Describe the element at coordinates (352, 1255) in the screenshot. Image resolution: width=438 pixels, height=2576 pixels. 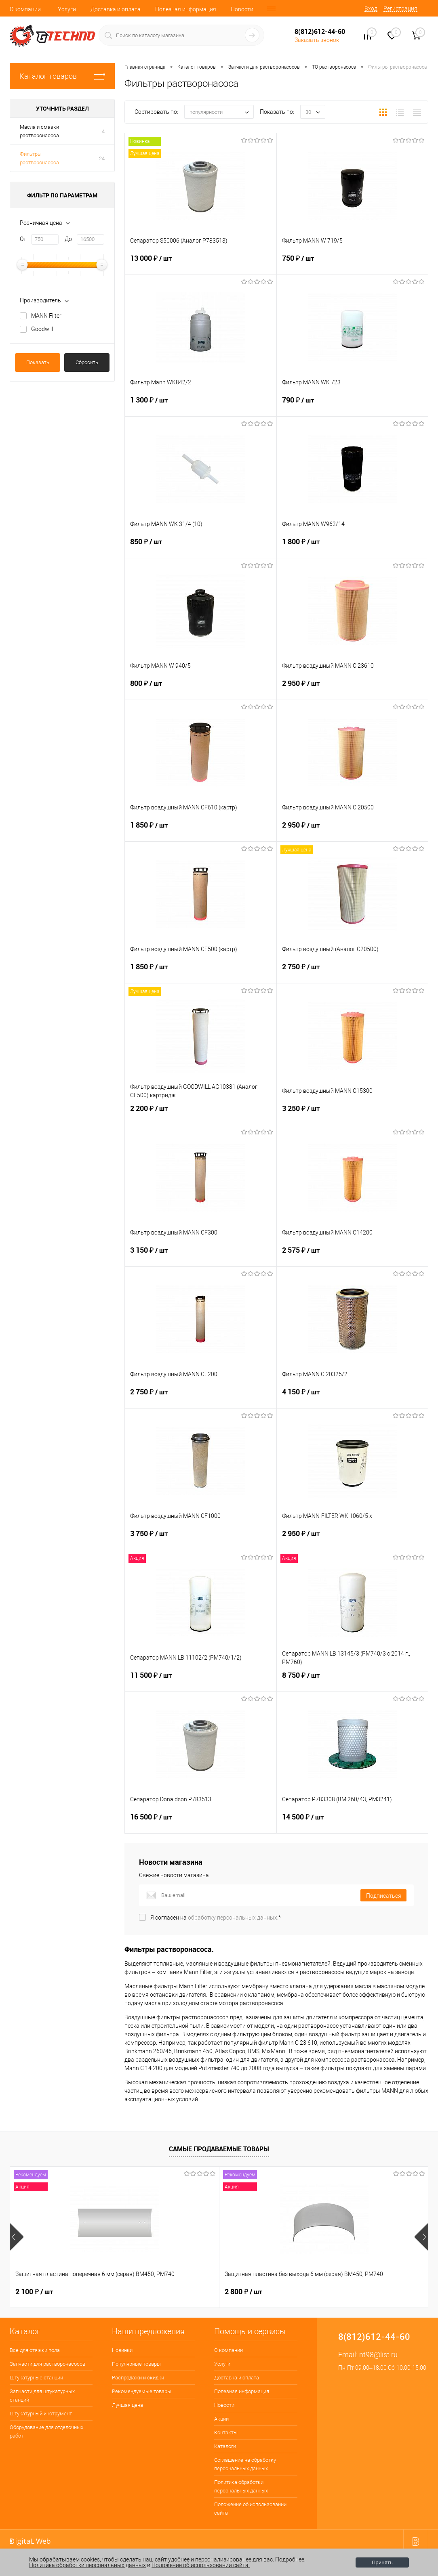
I see `2 575 ₽` at that location.